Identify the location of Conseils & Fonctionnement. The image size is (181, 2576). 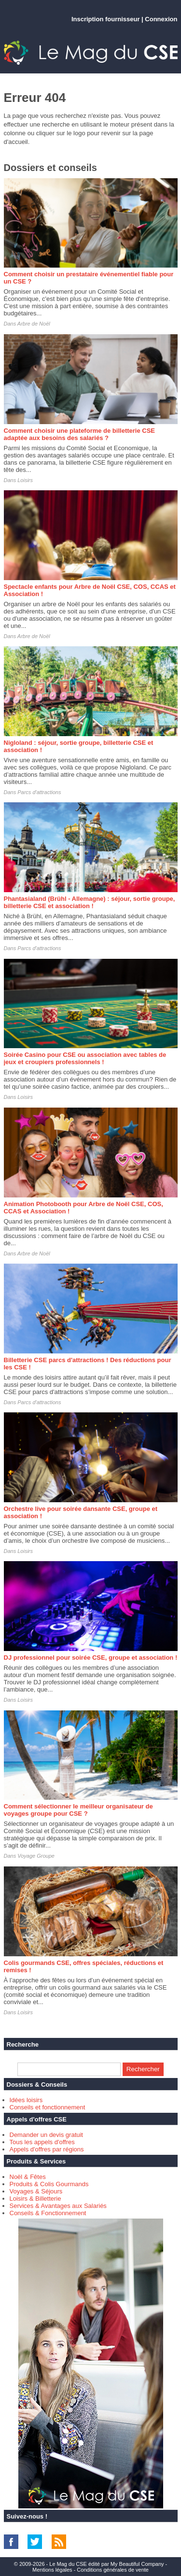
(48, 2213).